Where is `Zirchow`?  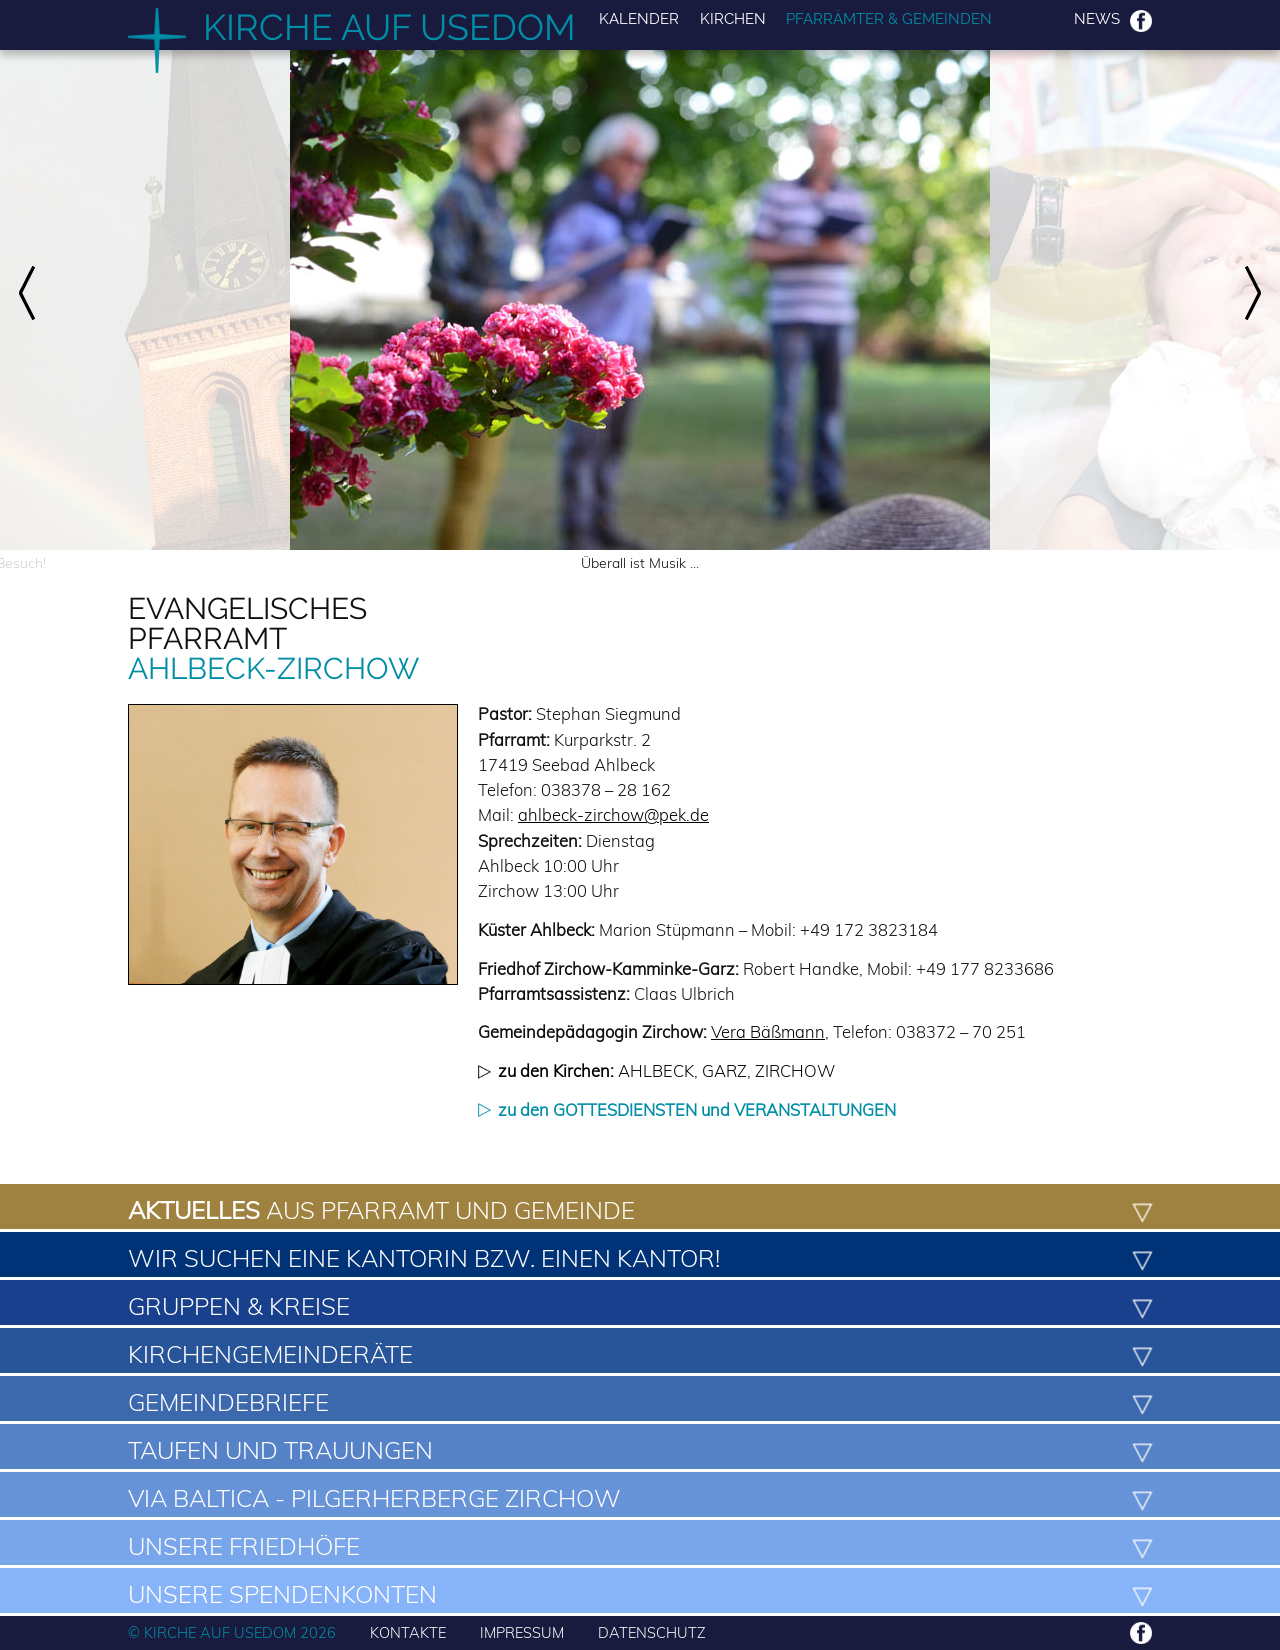
Zirchow is located at coordinates (795, 1070).